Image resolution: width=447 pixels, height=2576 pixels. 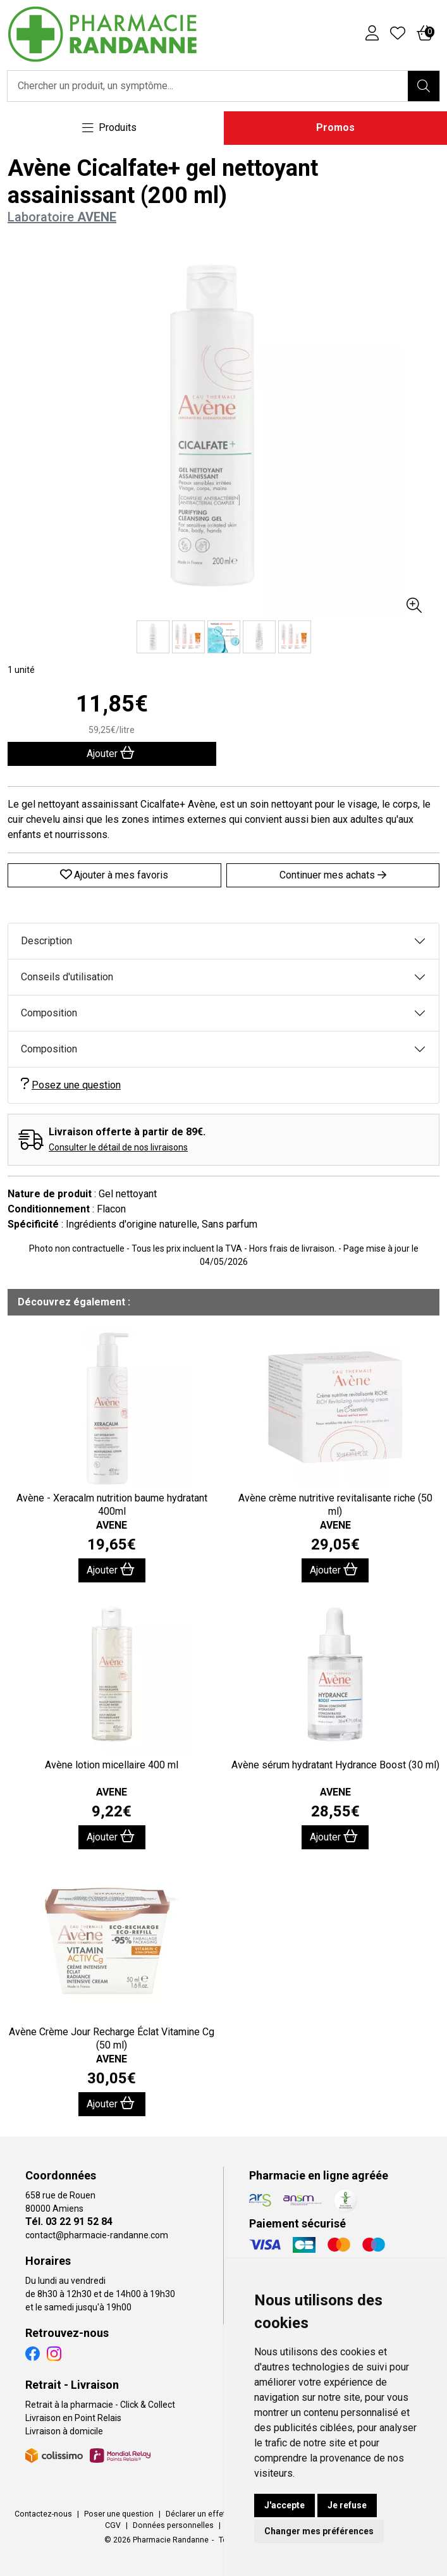 What do you see at coordinates (67, 977) in the screenshot?
I see `Conseils d'utilisation` at bounding box center [67, 977].